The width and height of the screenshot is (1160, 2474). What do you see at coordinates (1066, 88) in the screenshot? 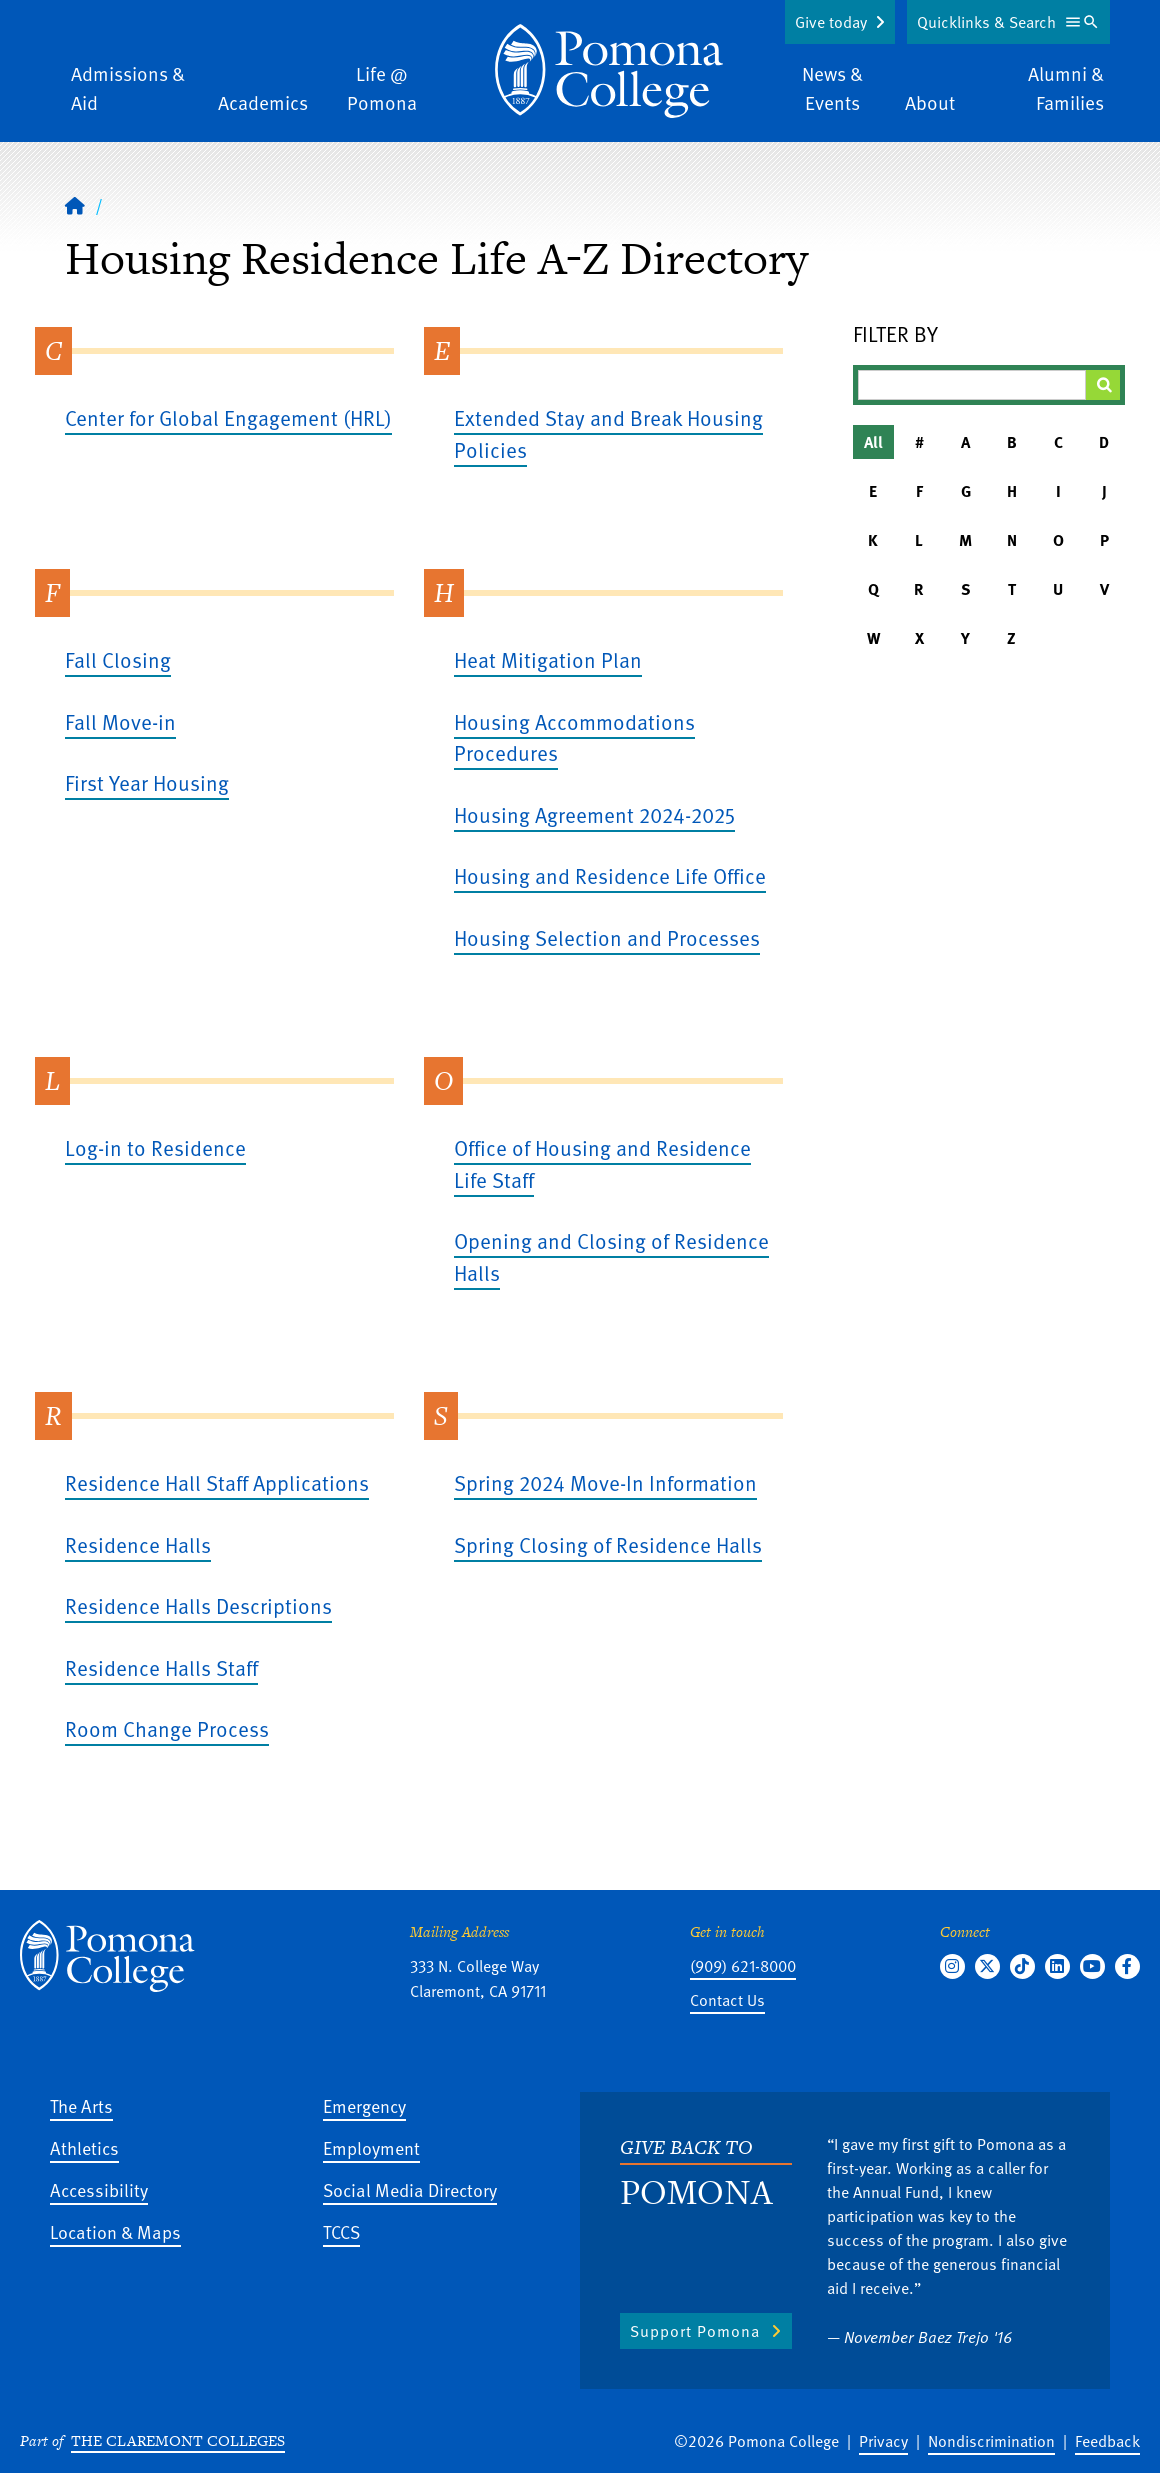
I see `Alumni & Families` at bounding box center [1066, 88].